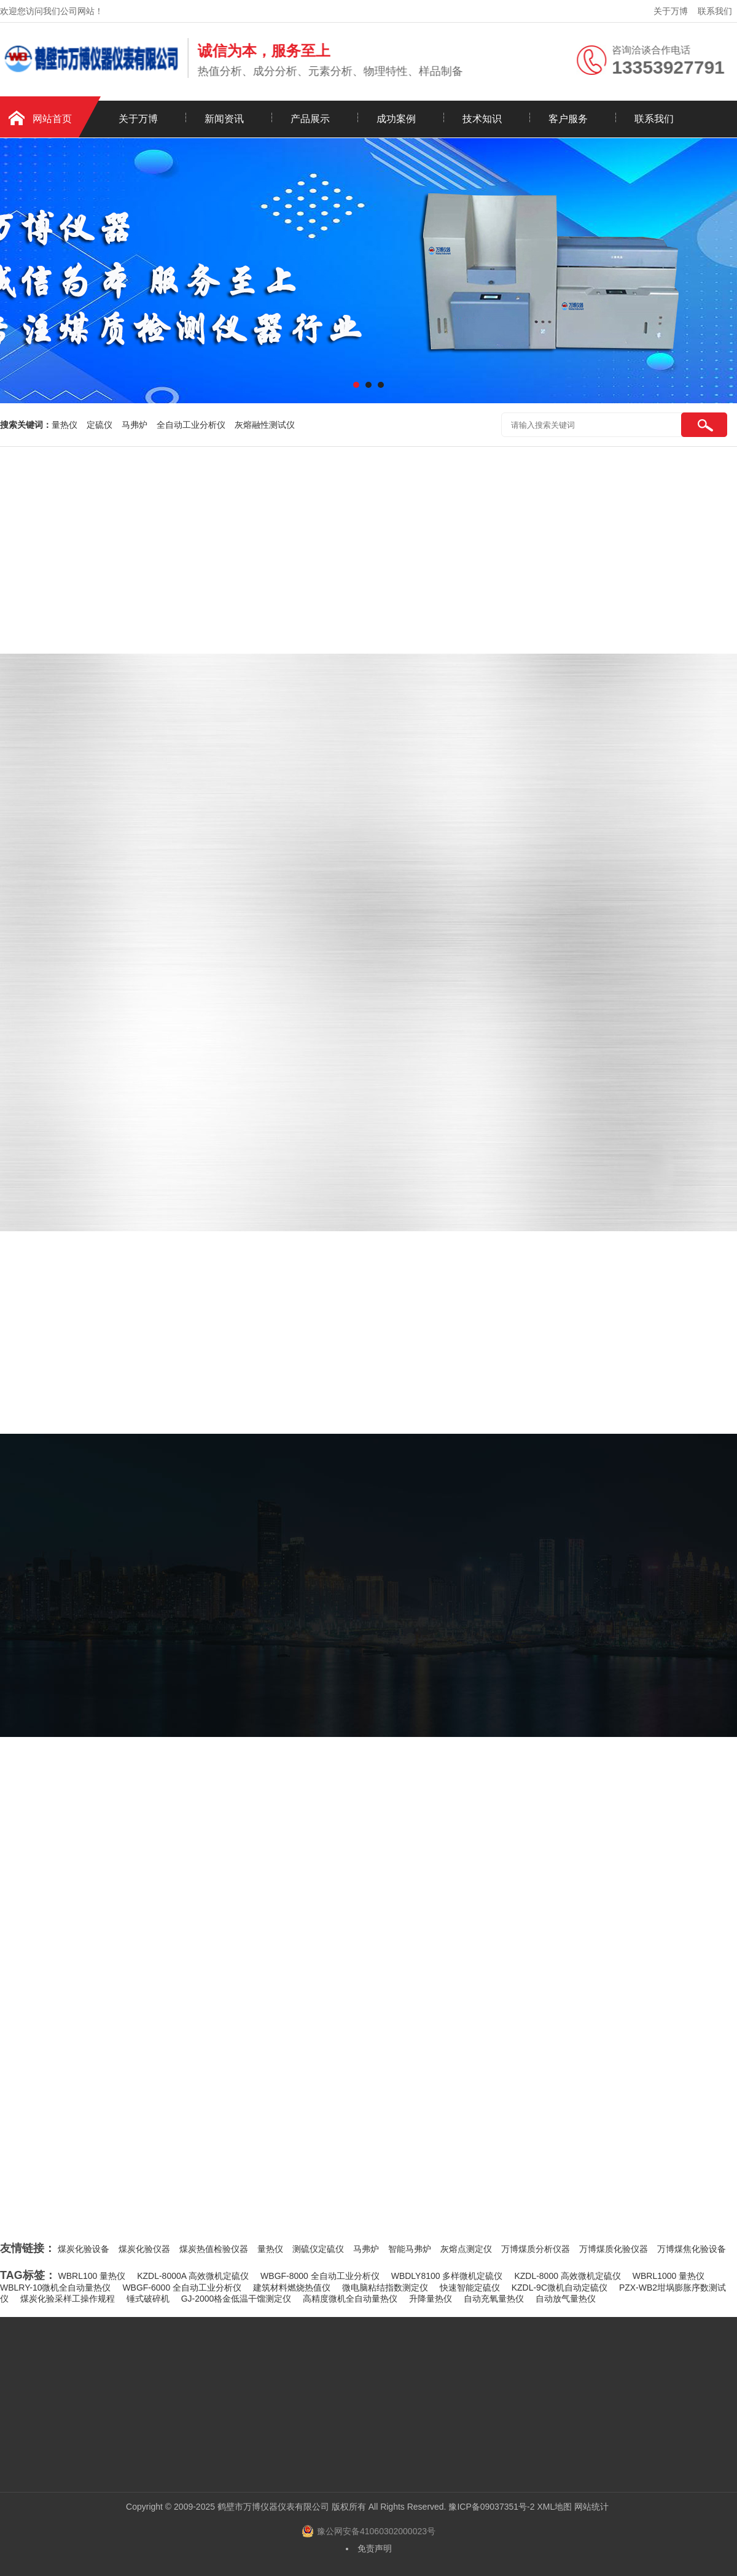 The height and width of the screenshot is (2576, 737). I want to click on 关于万博, so click(670, 11).